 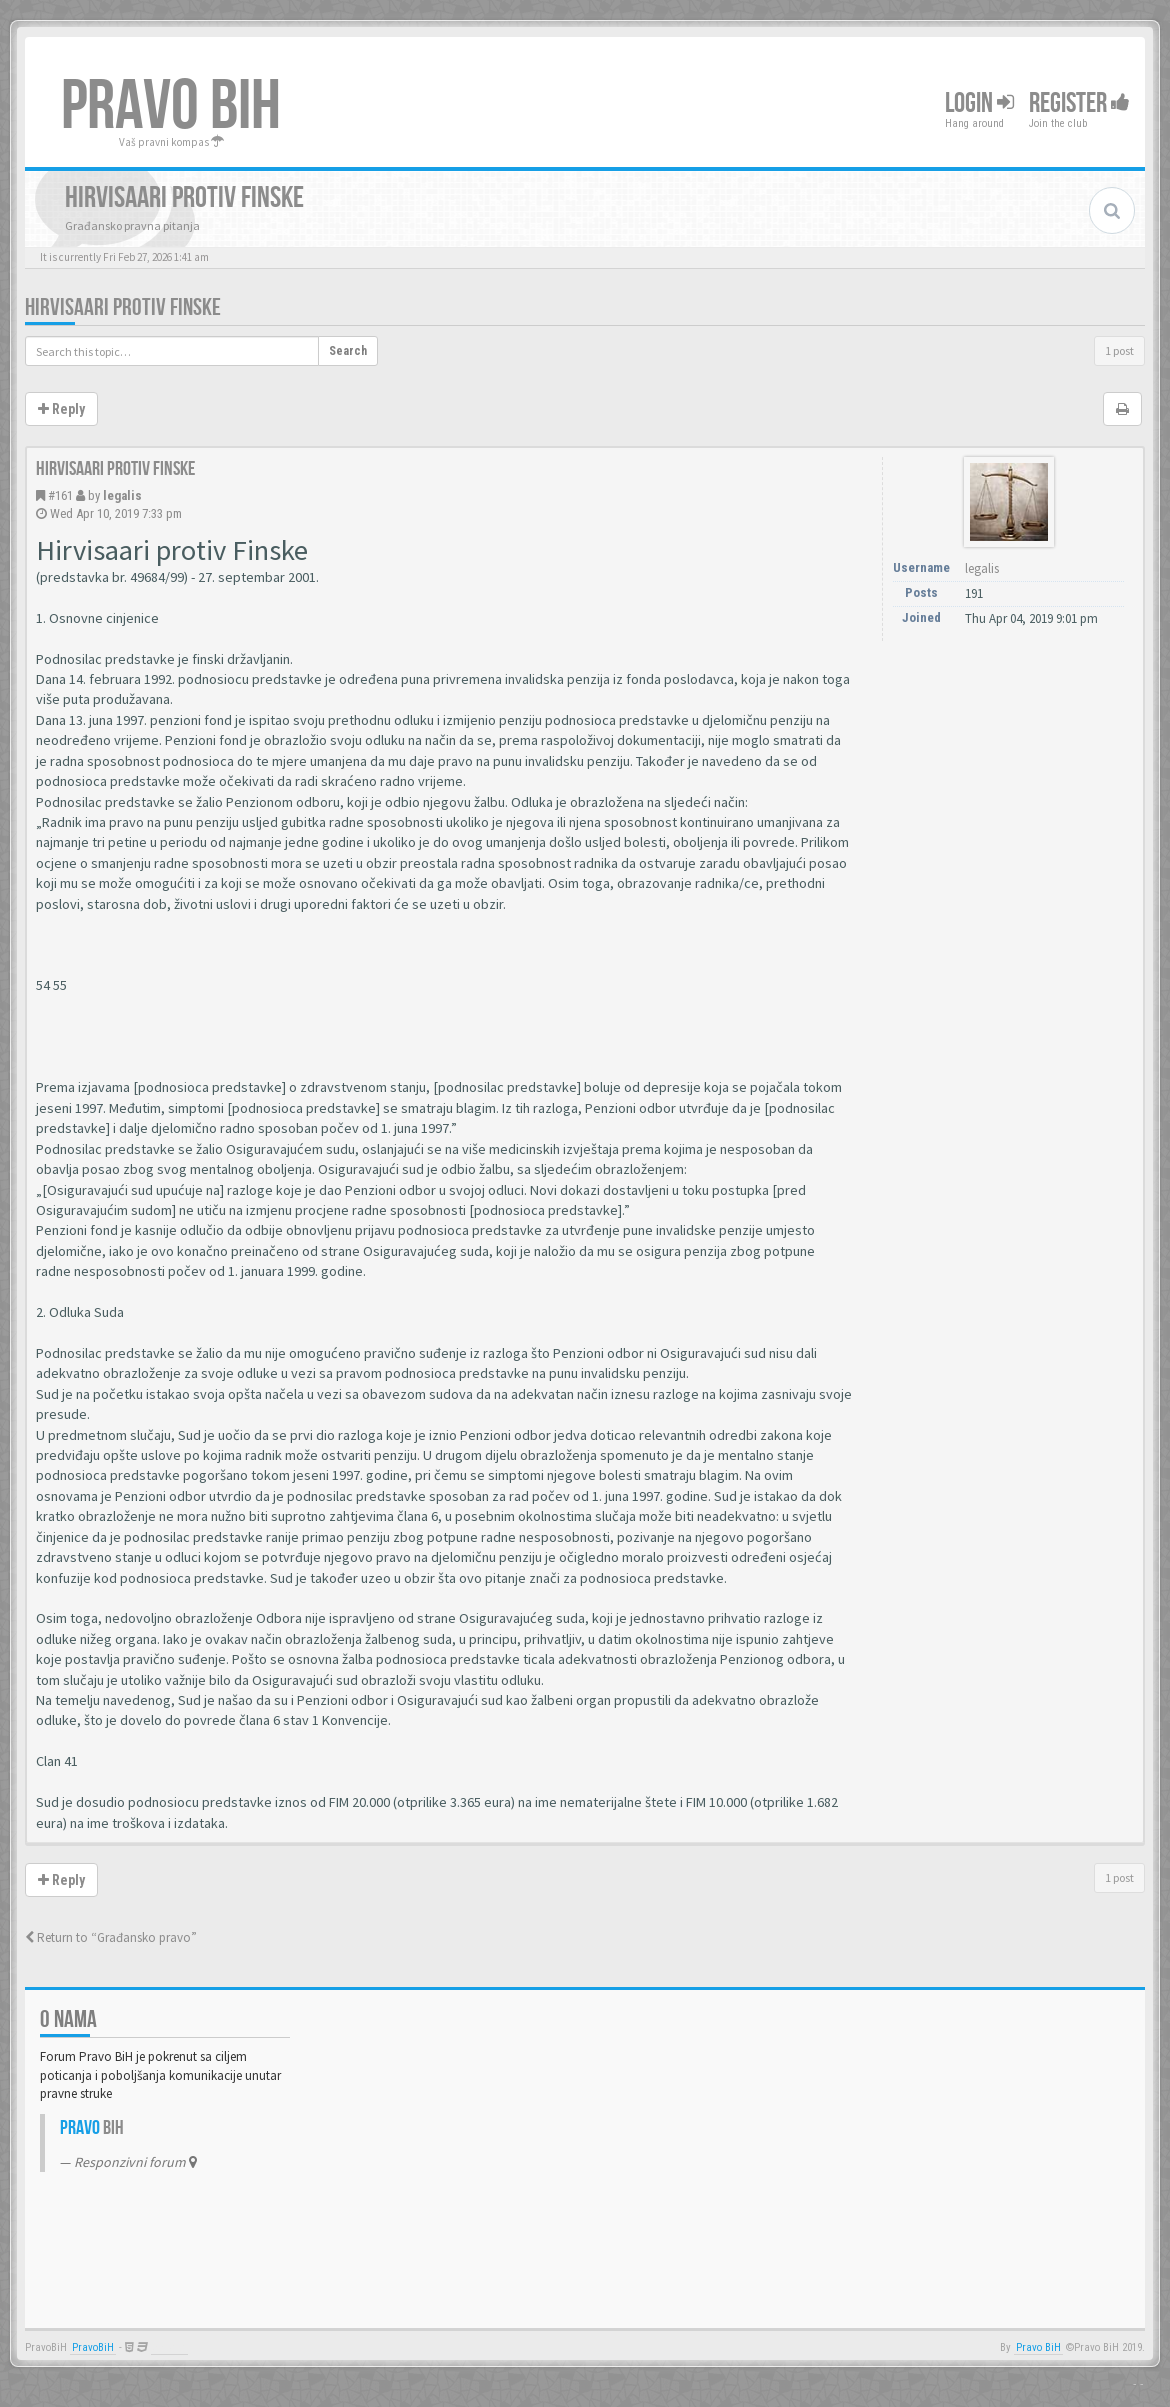 I want to click on 1 post, so click(x=1119, y=350).